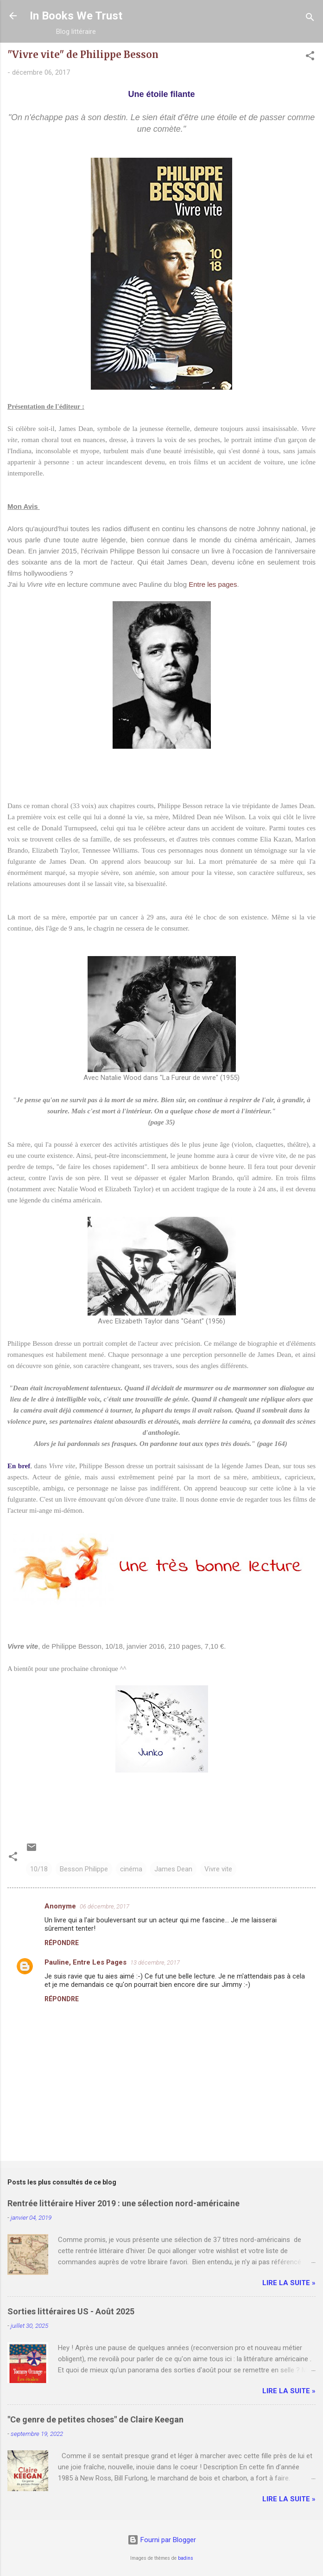  I want to click on 10/18, so click(39, 1869).